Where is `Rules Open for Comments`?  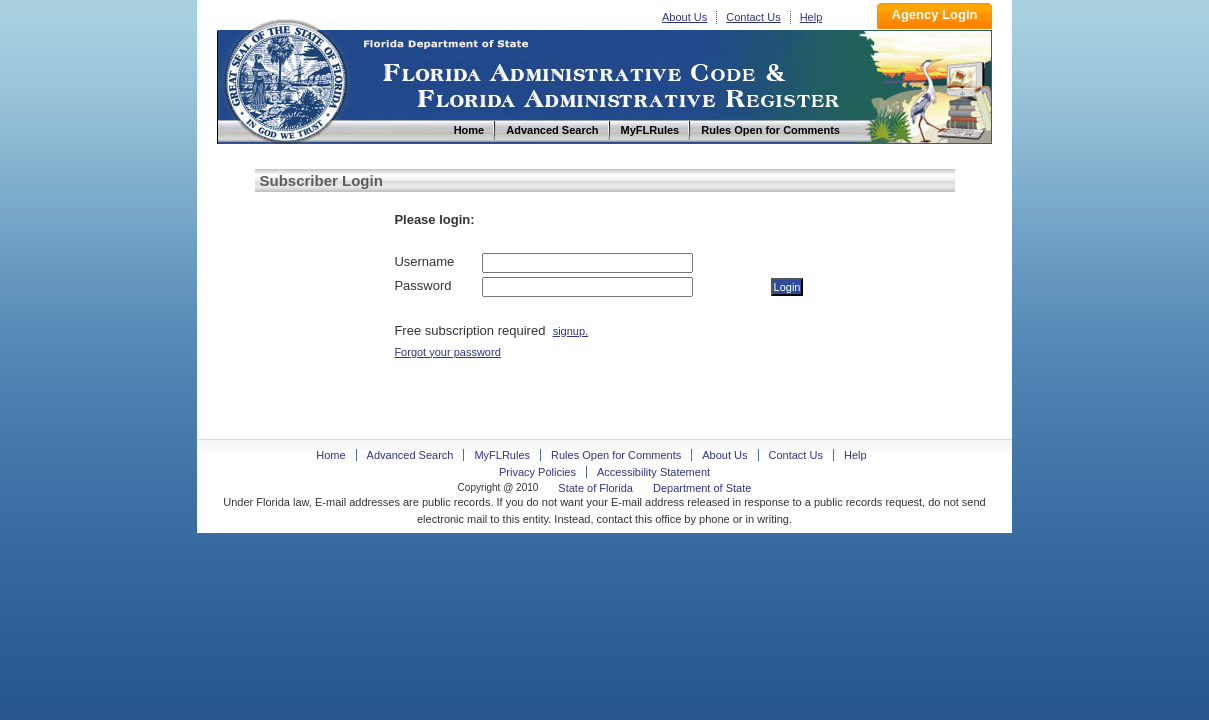 Rules Open for Comments is located at coordinates (616, 455).